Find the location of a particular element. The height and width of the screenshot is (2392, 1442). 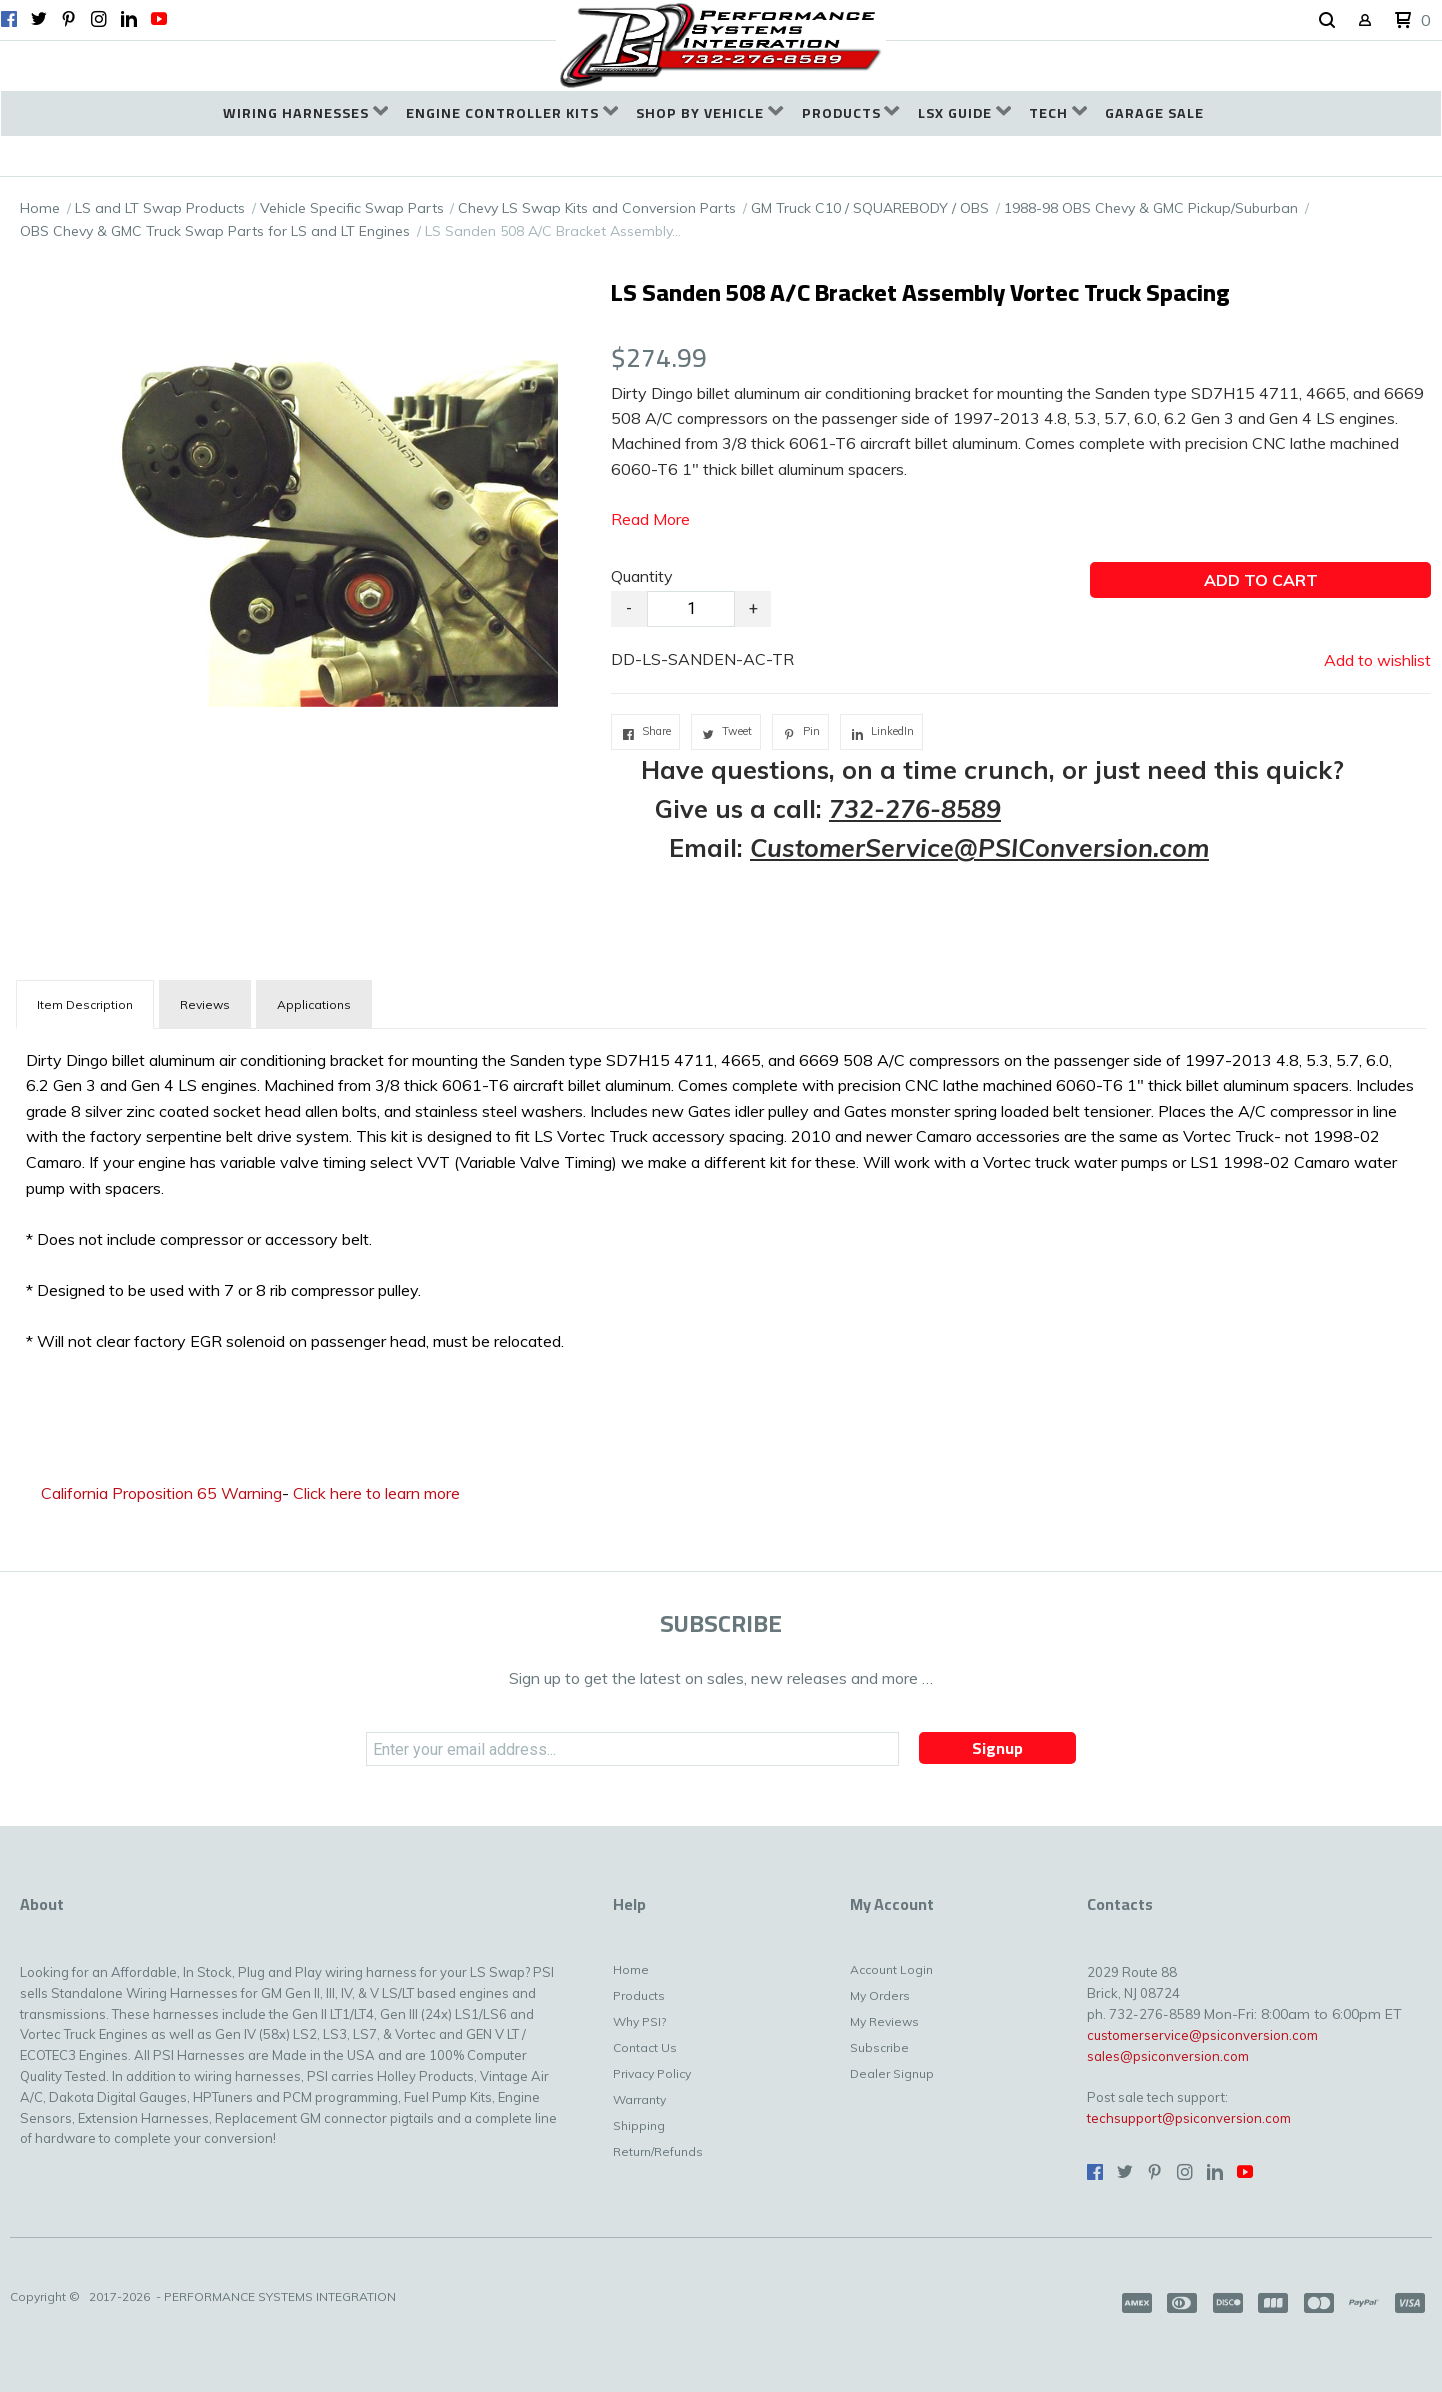

[Quantity] is located at coordinates (691, 609).